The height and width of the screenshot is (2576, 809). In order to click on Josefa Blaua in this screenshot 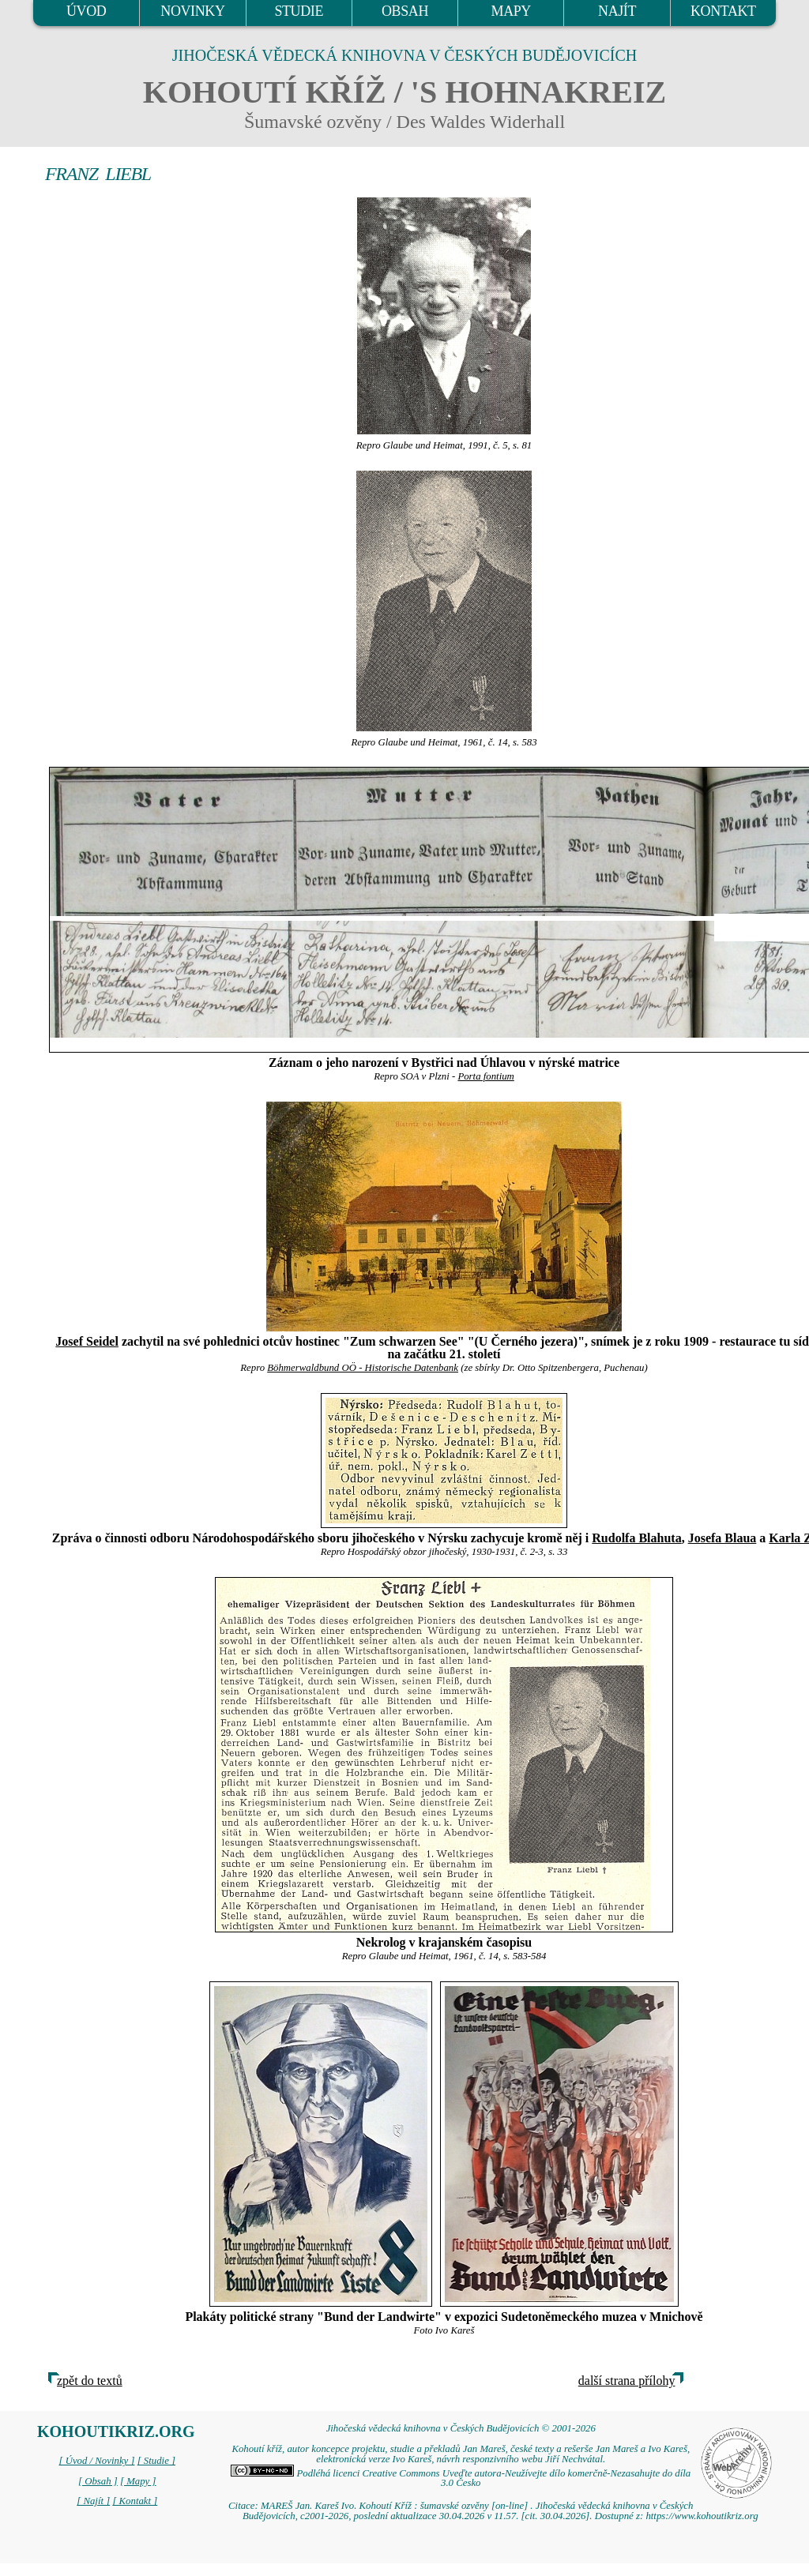, I will do `click(722, 1538)`.